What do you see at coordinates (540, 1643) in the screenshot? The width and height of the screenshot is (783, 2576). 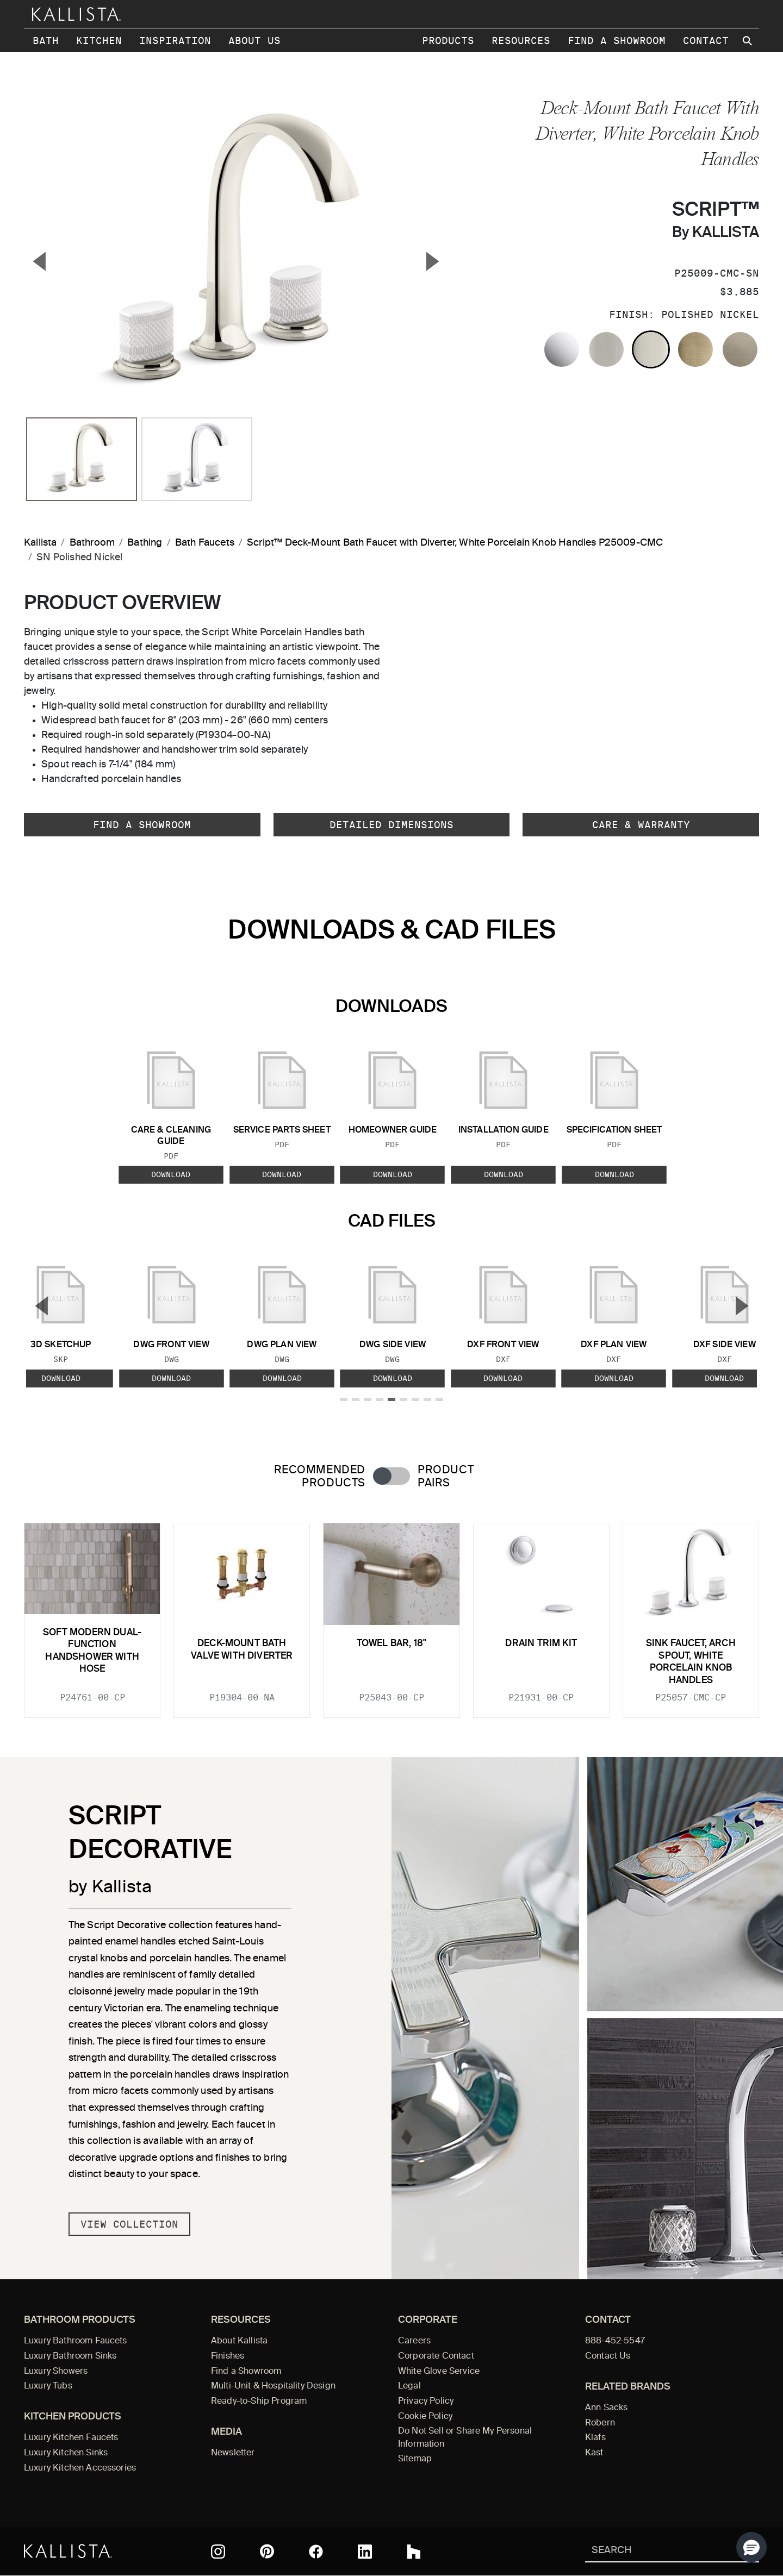 I see `Drain Trim Kit` at bounding box center [540, 1643].